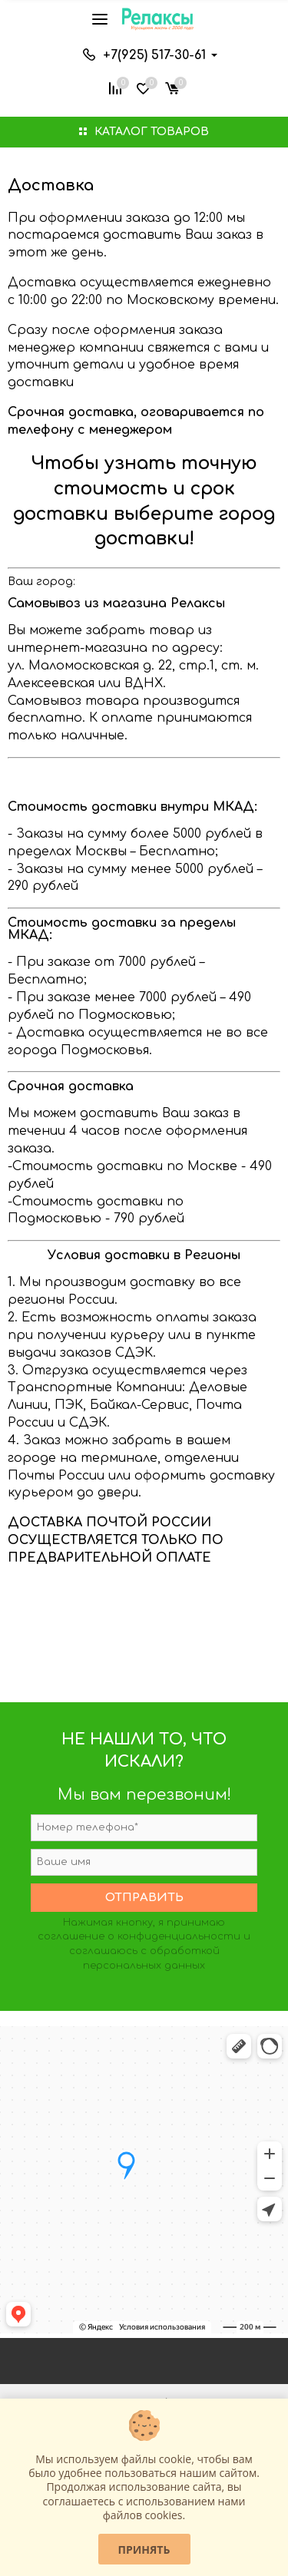 Image resolution: width=288 pixels, height=2576 pixels. What do you see at coordinates (144, 2549) in the screenshot?
I see `Принять` at bounding box center [144, 2549].